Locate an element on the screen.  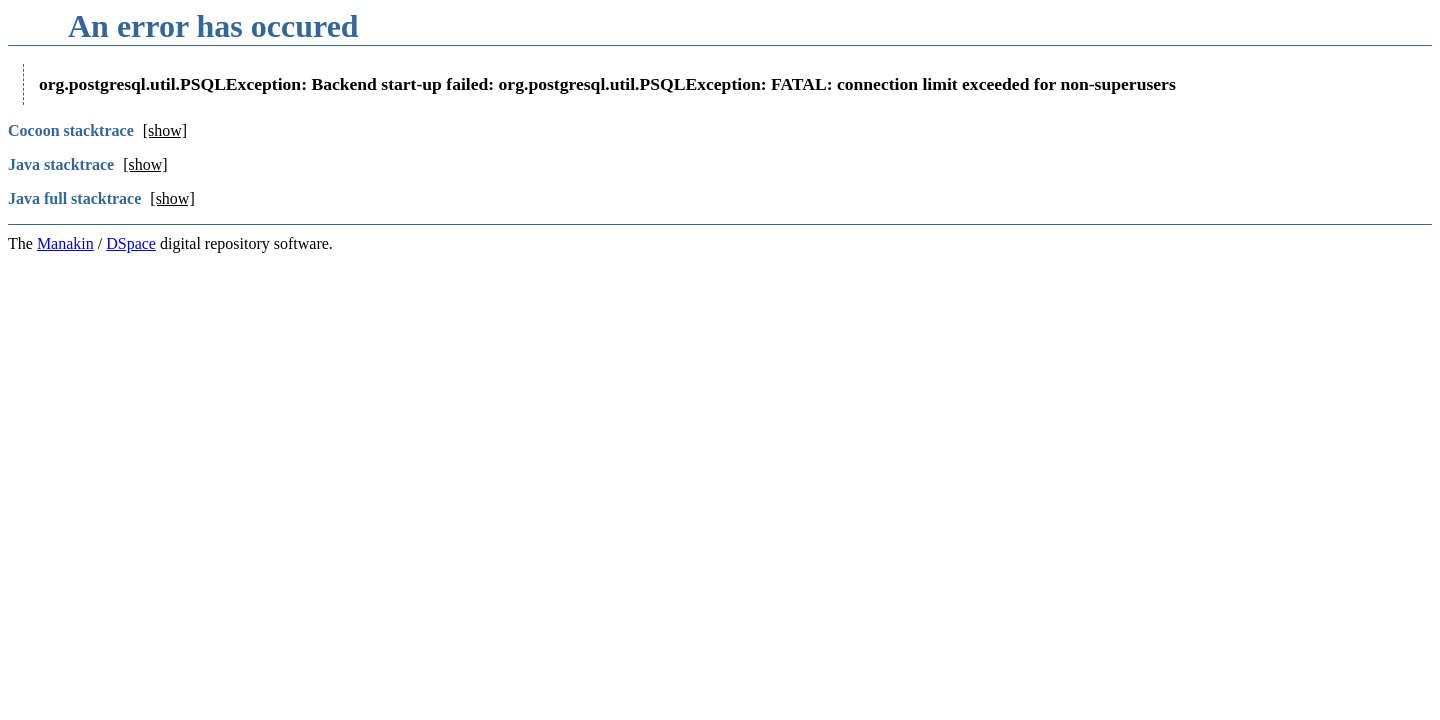
[show] is located at coordinates (165, 130).